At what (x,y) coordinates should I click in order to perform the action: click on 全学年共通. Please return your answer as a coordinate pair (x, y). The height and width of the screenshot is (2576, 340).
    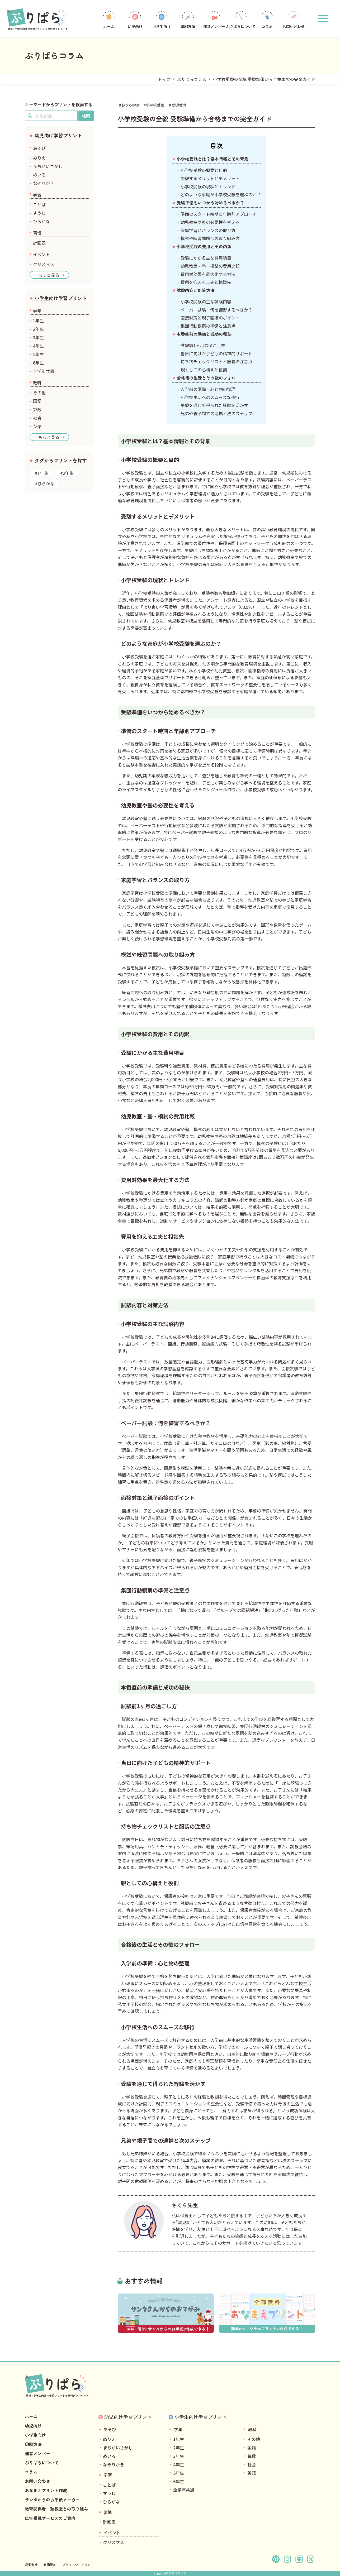
    Looking at the image, I should click on (43, 371).